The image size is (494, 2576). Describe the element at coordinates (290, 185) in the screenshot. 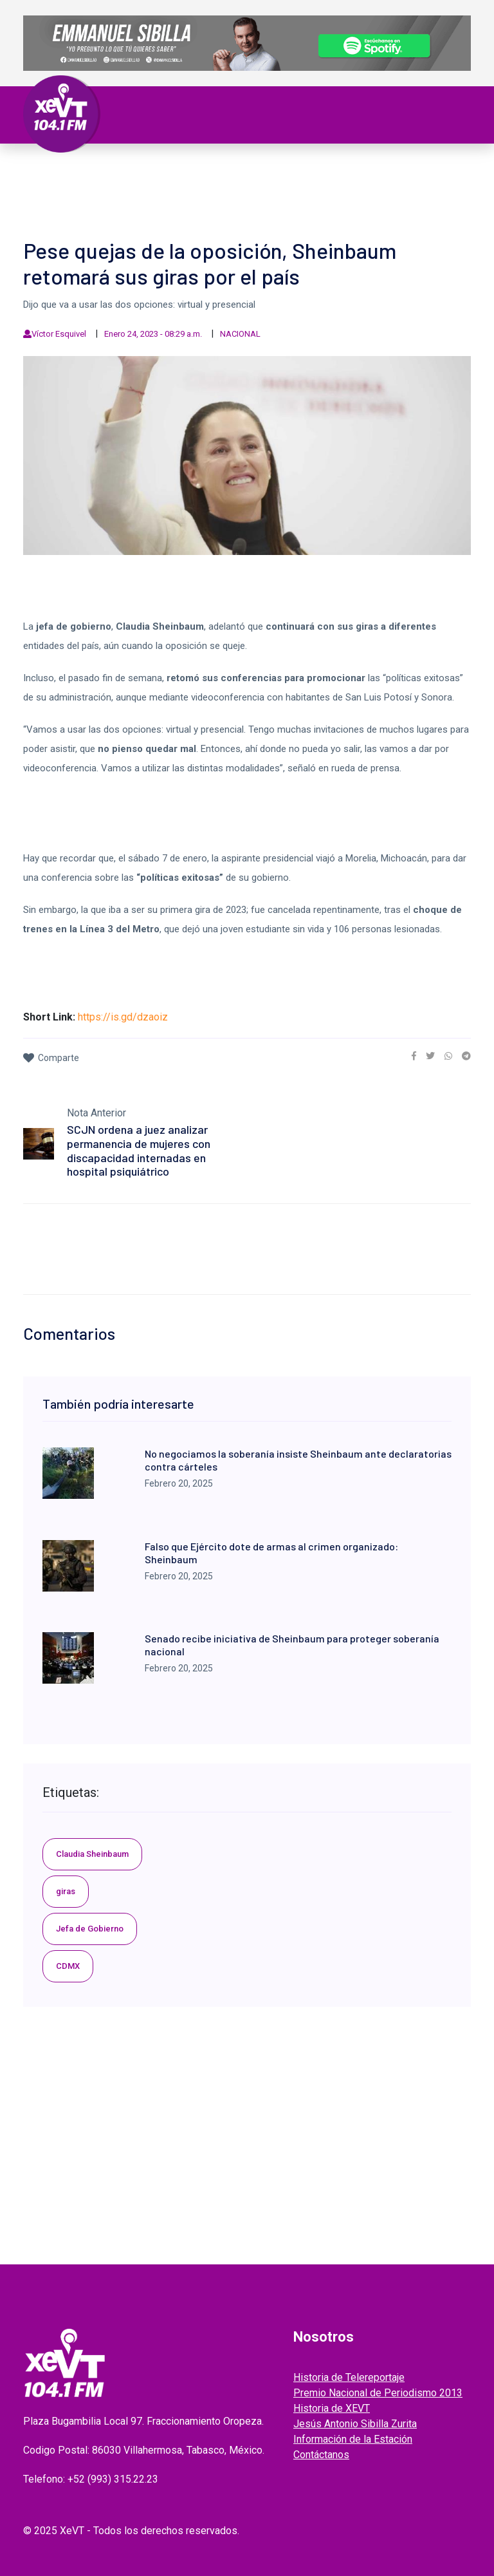

I see `GRABADOS` at that location.